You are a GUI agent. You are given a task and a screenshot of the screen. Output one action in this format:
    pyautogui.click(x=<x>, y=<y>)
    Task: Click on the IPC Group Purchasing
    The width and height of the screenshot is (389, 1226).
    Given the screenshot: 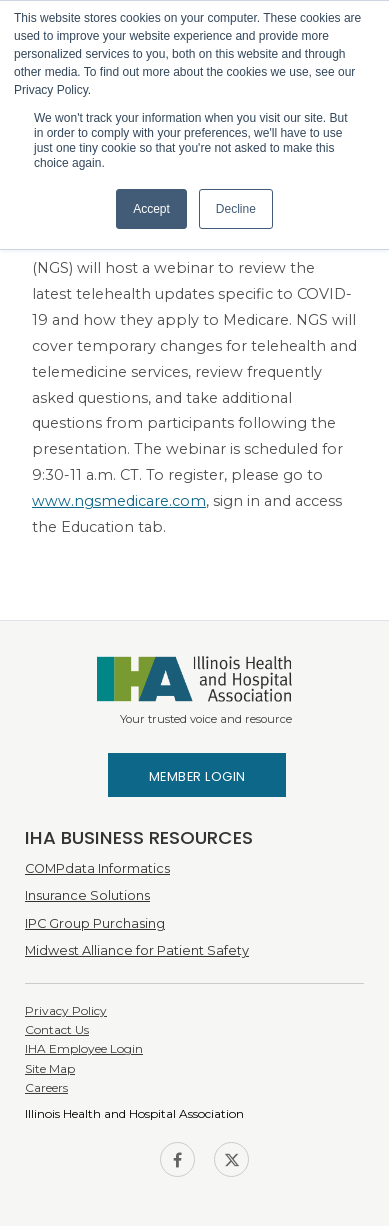 What is the action you would take?
    pyautogui.click(x=95, y=923)
    